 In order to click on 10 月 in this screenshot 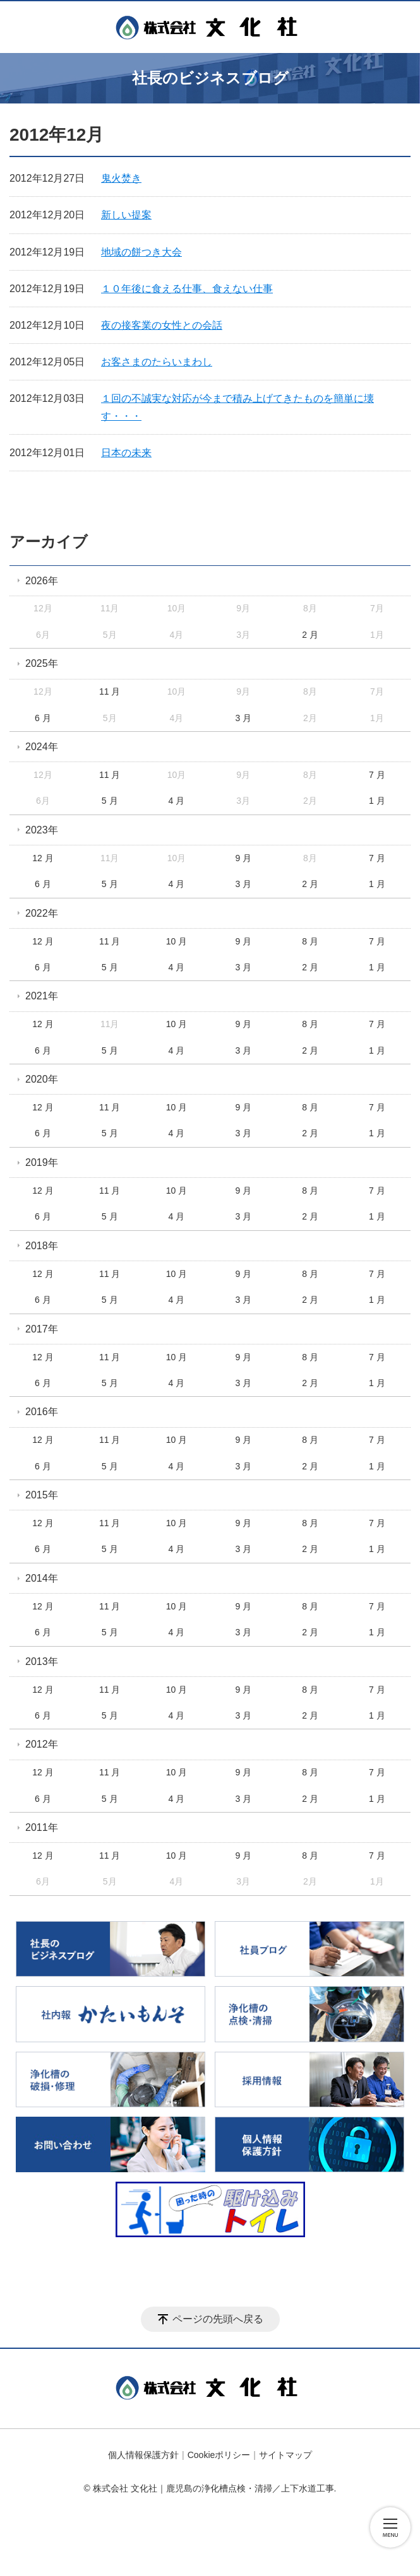, I will do `click(176, 941)`.